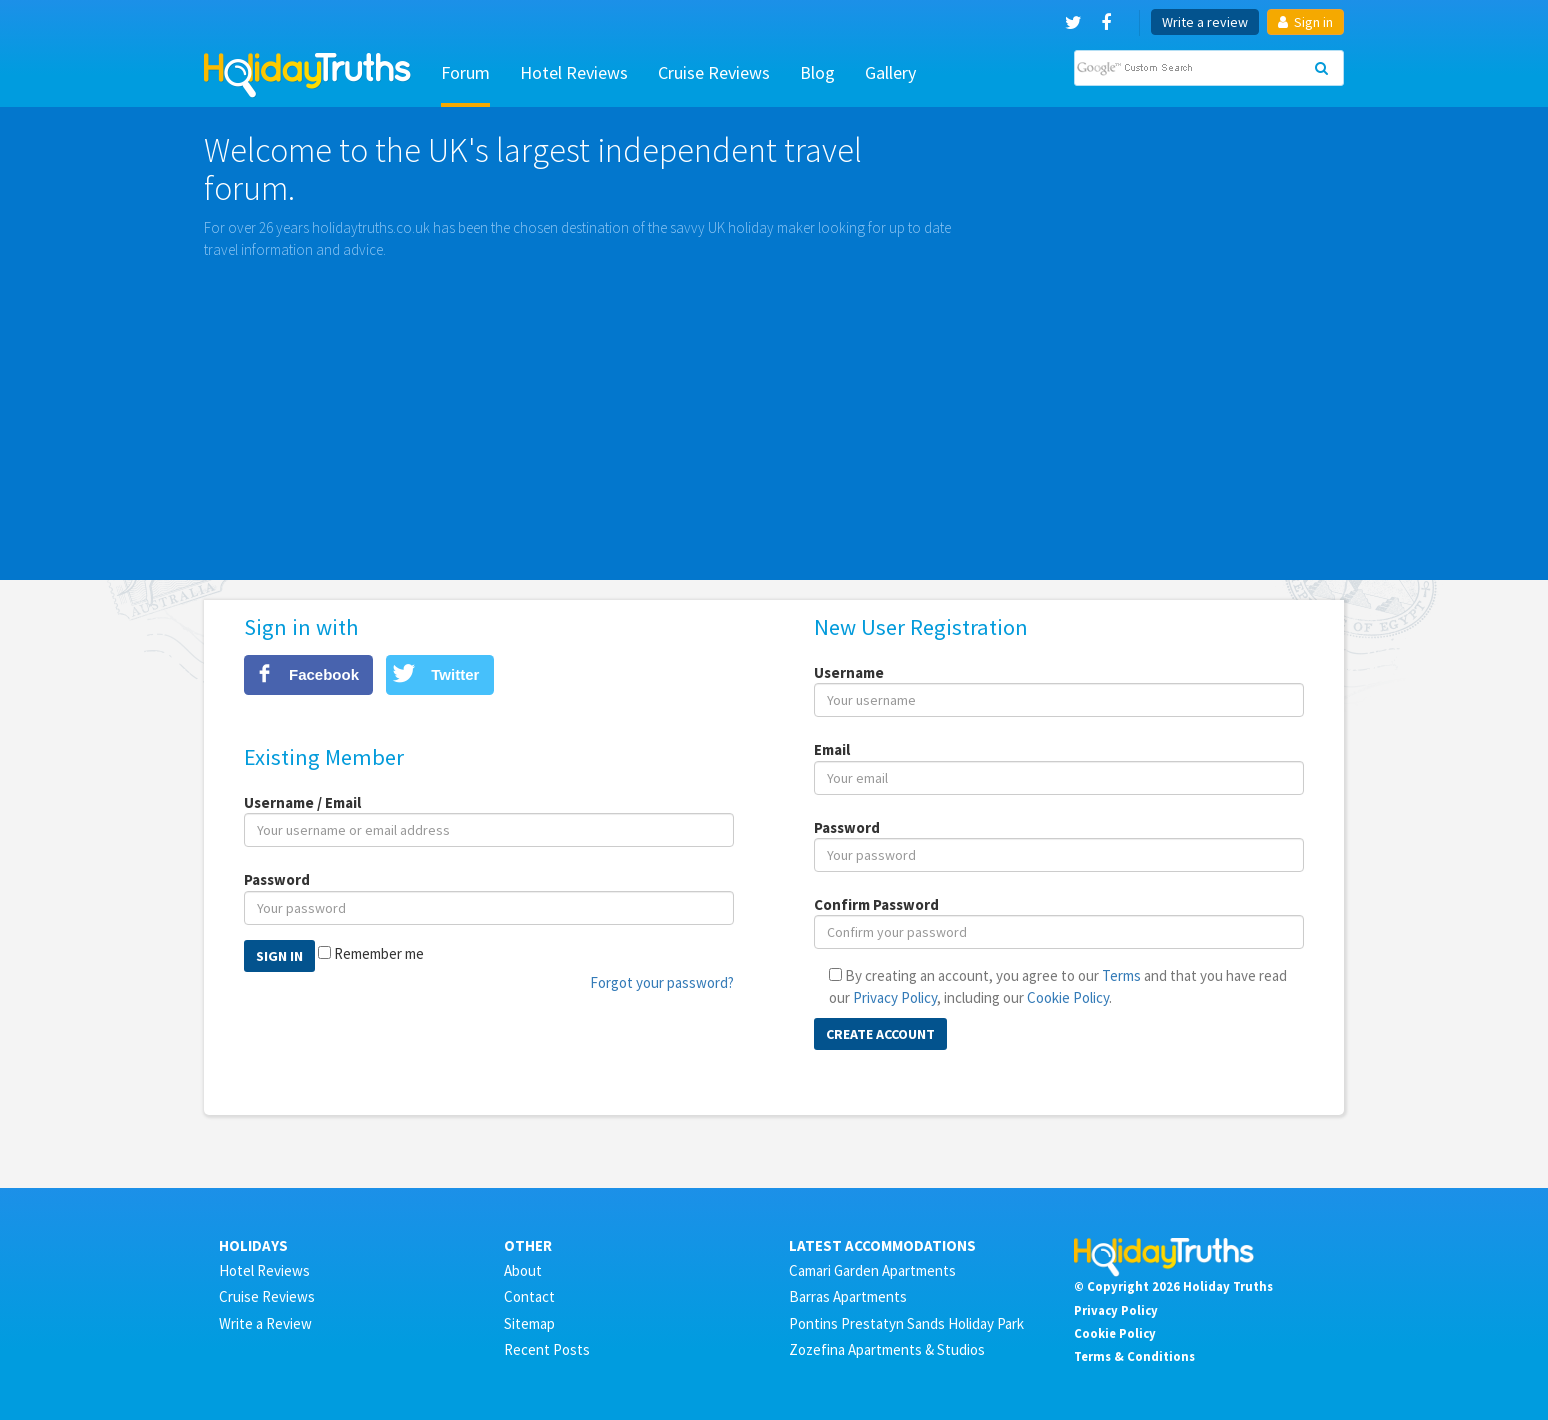  I want to click on Recent Posts, so click(547, 1349).